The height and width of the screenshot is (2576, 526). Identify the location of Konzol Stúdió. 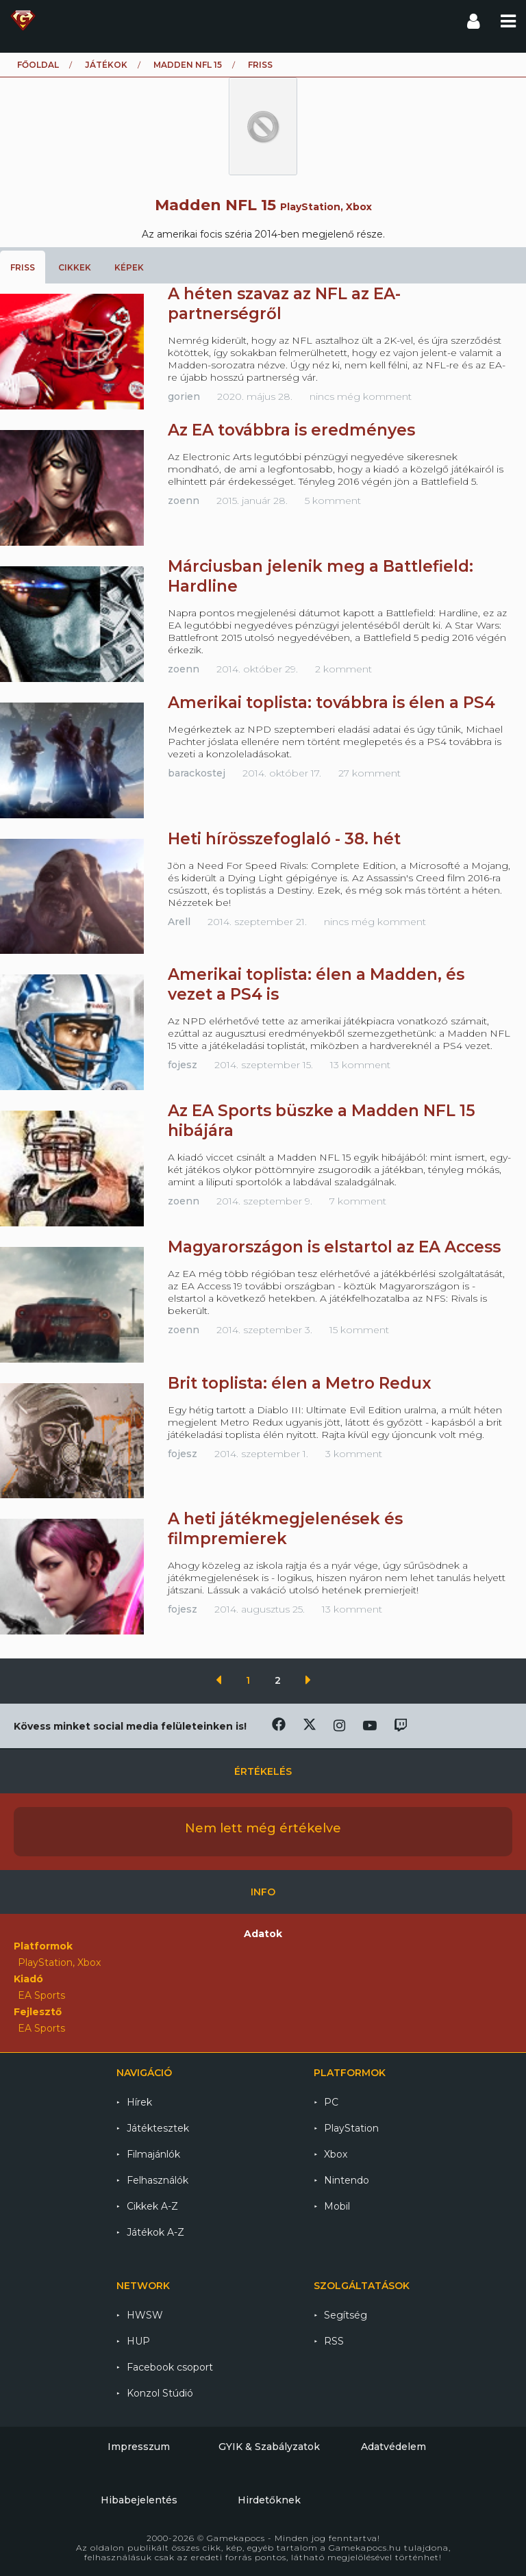
(160, 2393).